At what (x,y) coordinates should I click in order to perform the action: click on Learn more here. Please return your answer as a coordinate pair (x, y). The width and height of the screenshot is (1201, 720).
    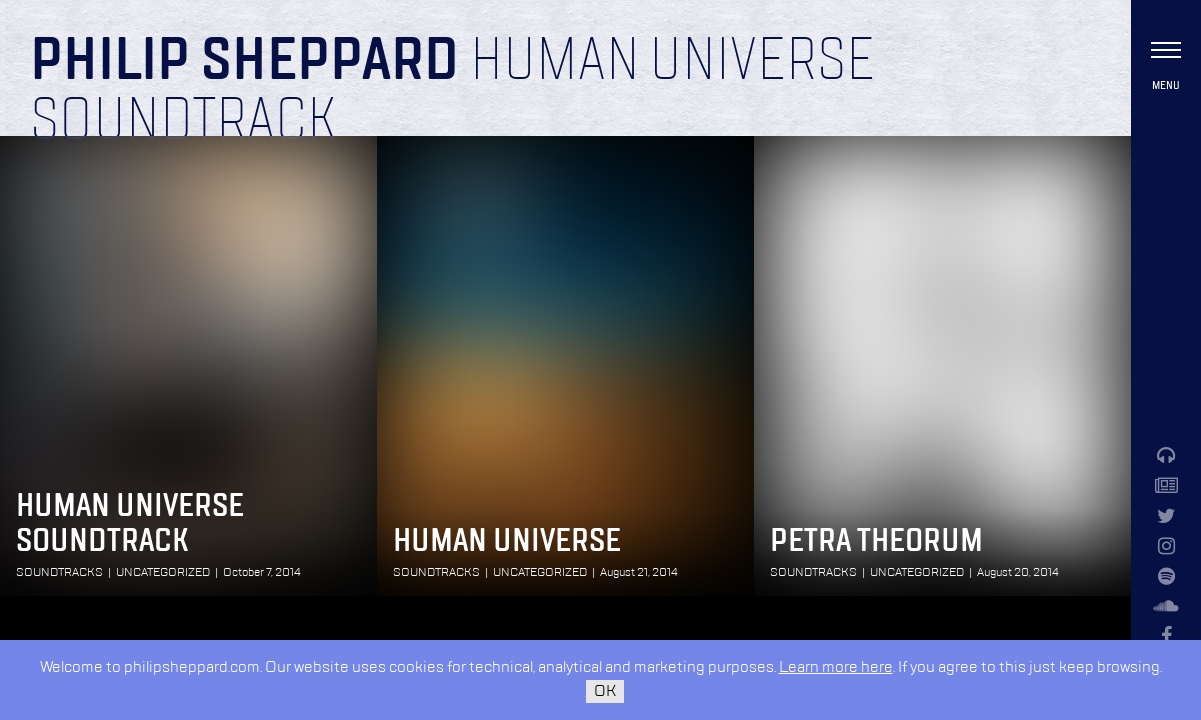
    Looking at the image, I should click on (836, 667).